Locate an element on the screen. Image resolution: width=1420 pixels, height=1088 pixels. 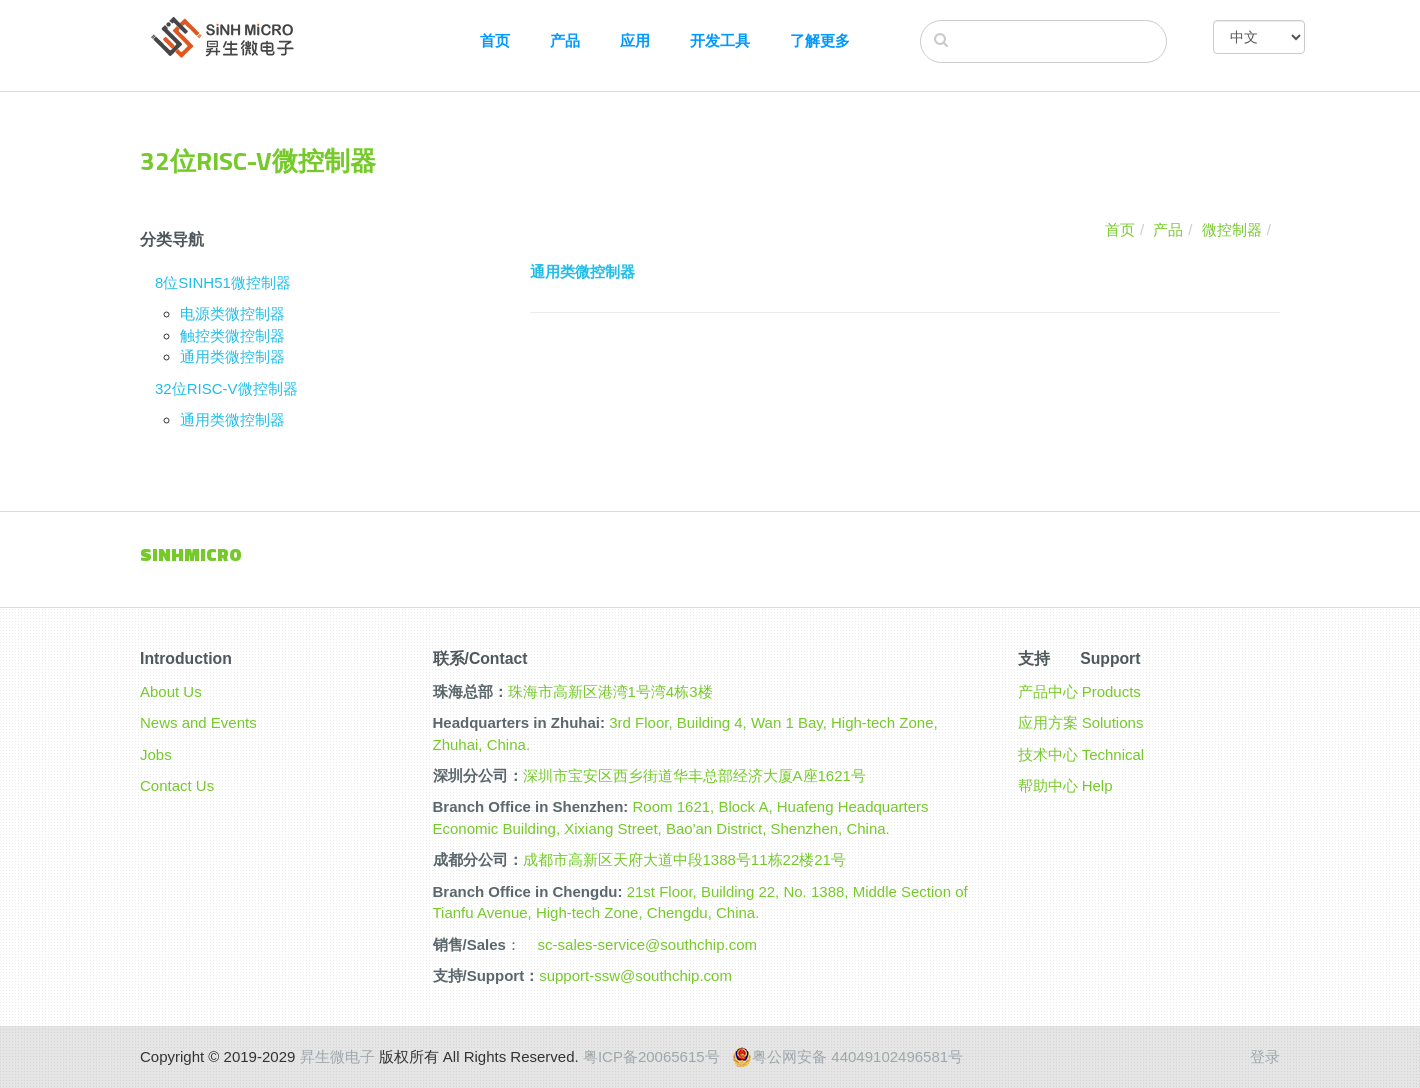
微控制器 is located at coordinates (1232, 229).